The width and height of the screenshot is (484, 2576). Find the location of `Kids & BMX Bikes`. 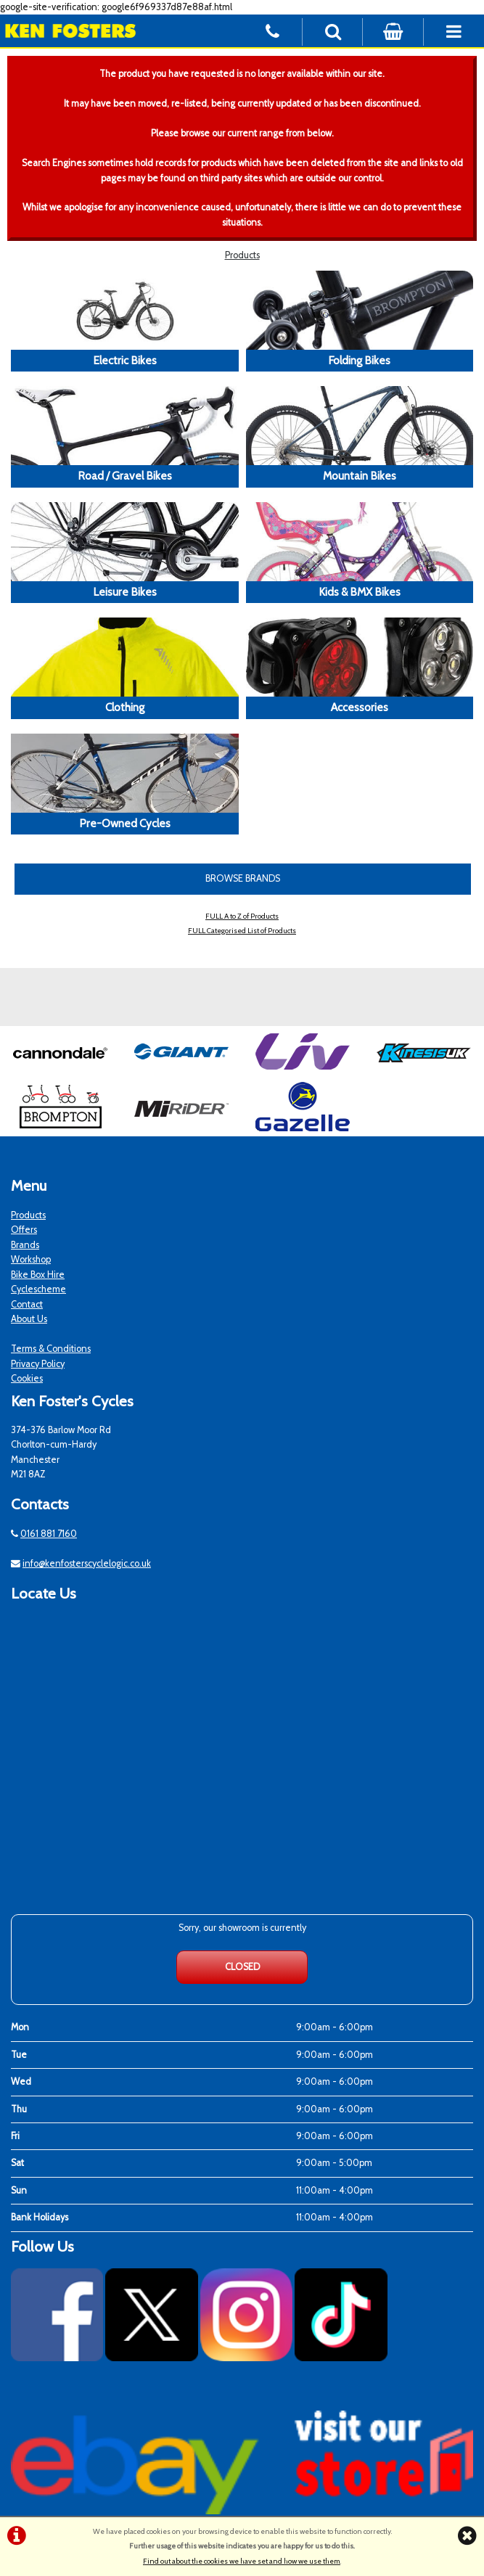

Kids & BMX Bikes is located at coordinates (360, 592).